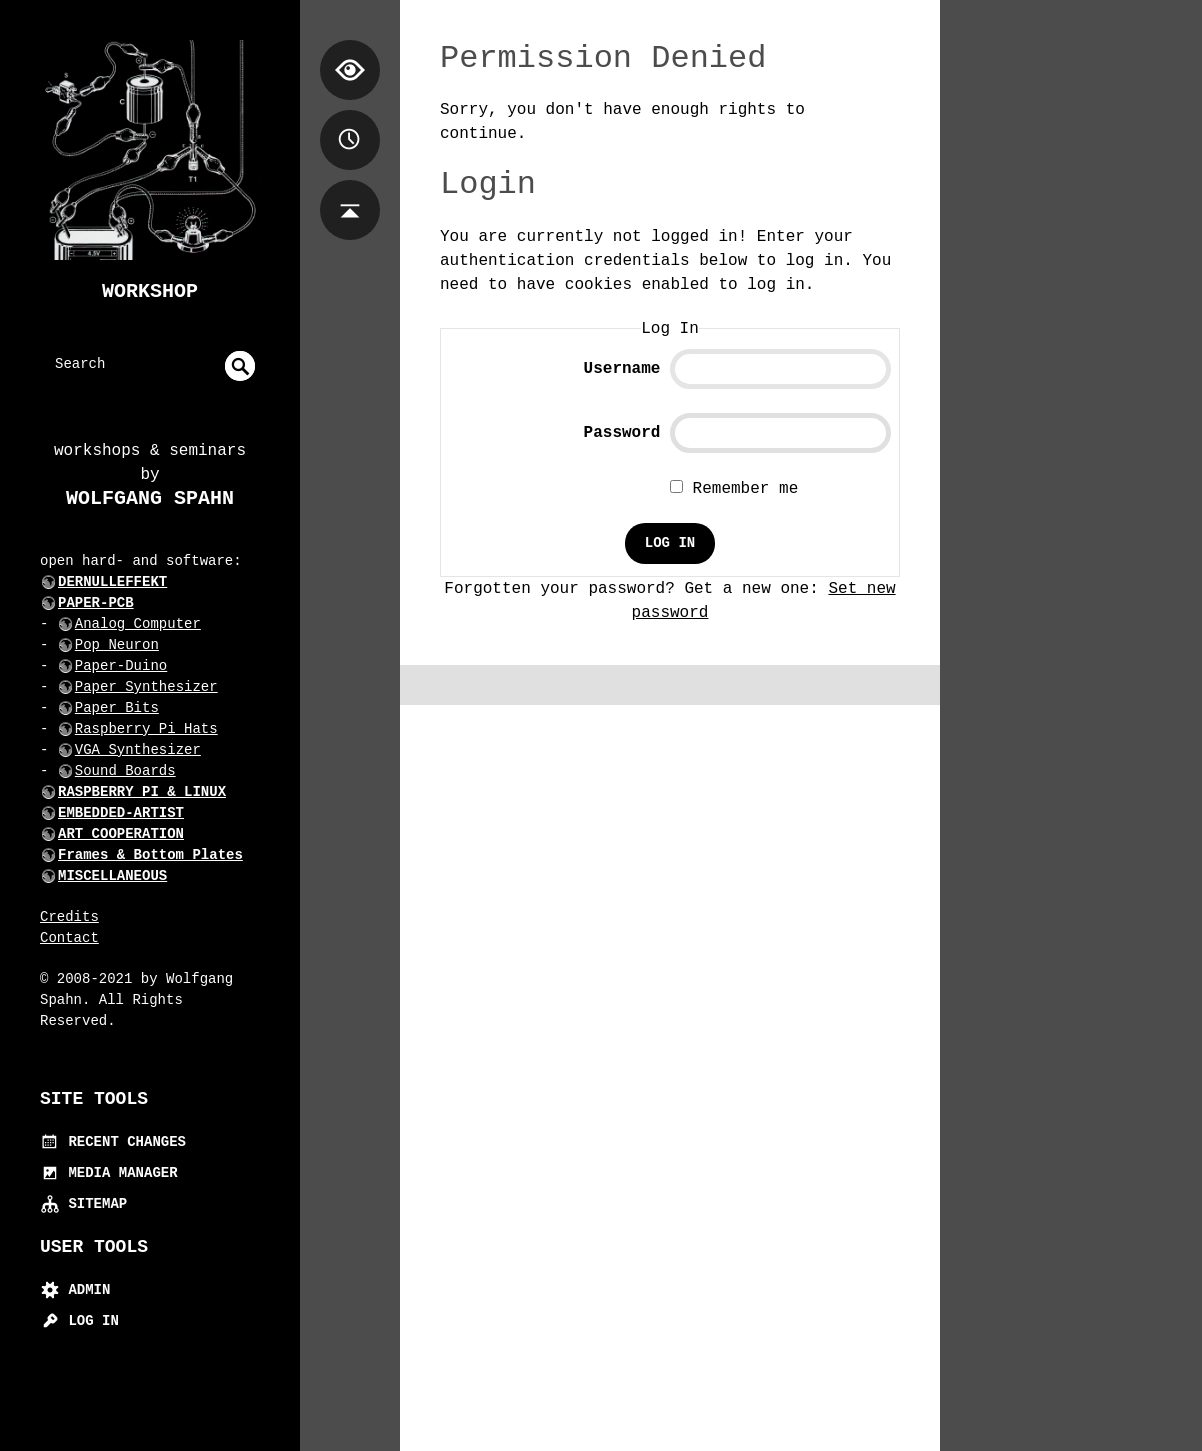  Describe the element at coordinates (146, 729) in the screenshot. I see `Raspberry Pi Hats` at that location.